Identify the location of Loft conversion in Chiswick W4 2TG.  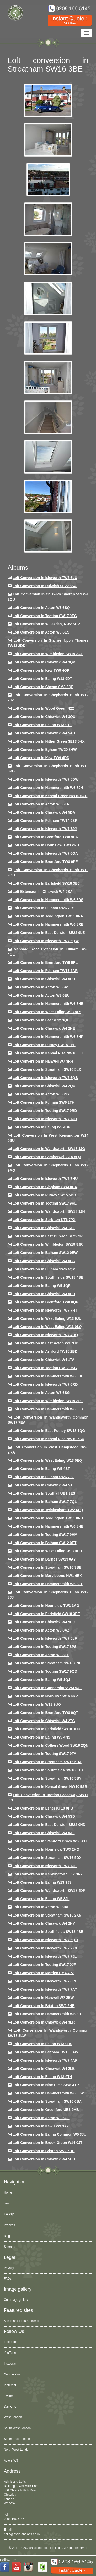
(44, 1721).